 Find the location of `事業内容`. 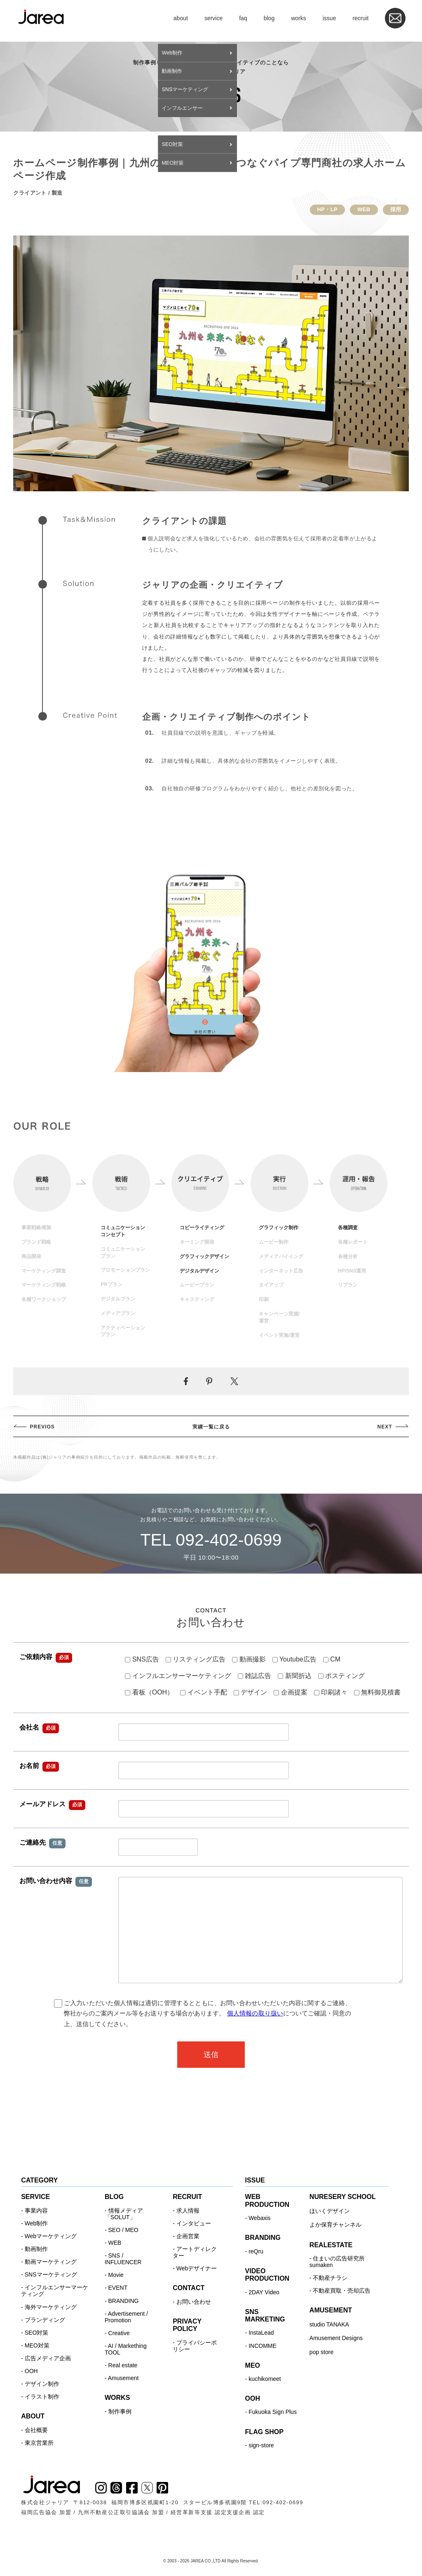

事業内容 is located at coordinates (36, 2210).